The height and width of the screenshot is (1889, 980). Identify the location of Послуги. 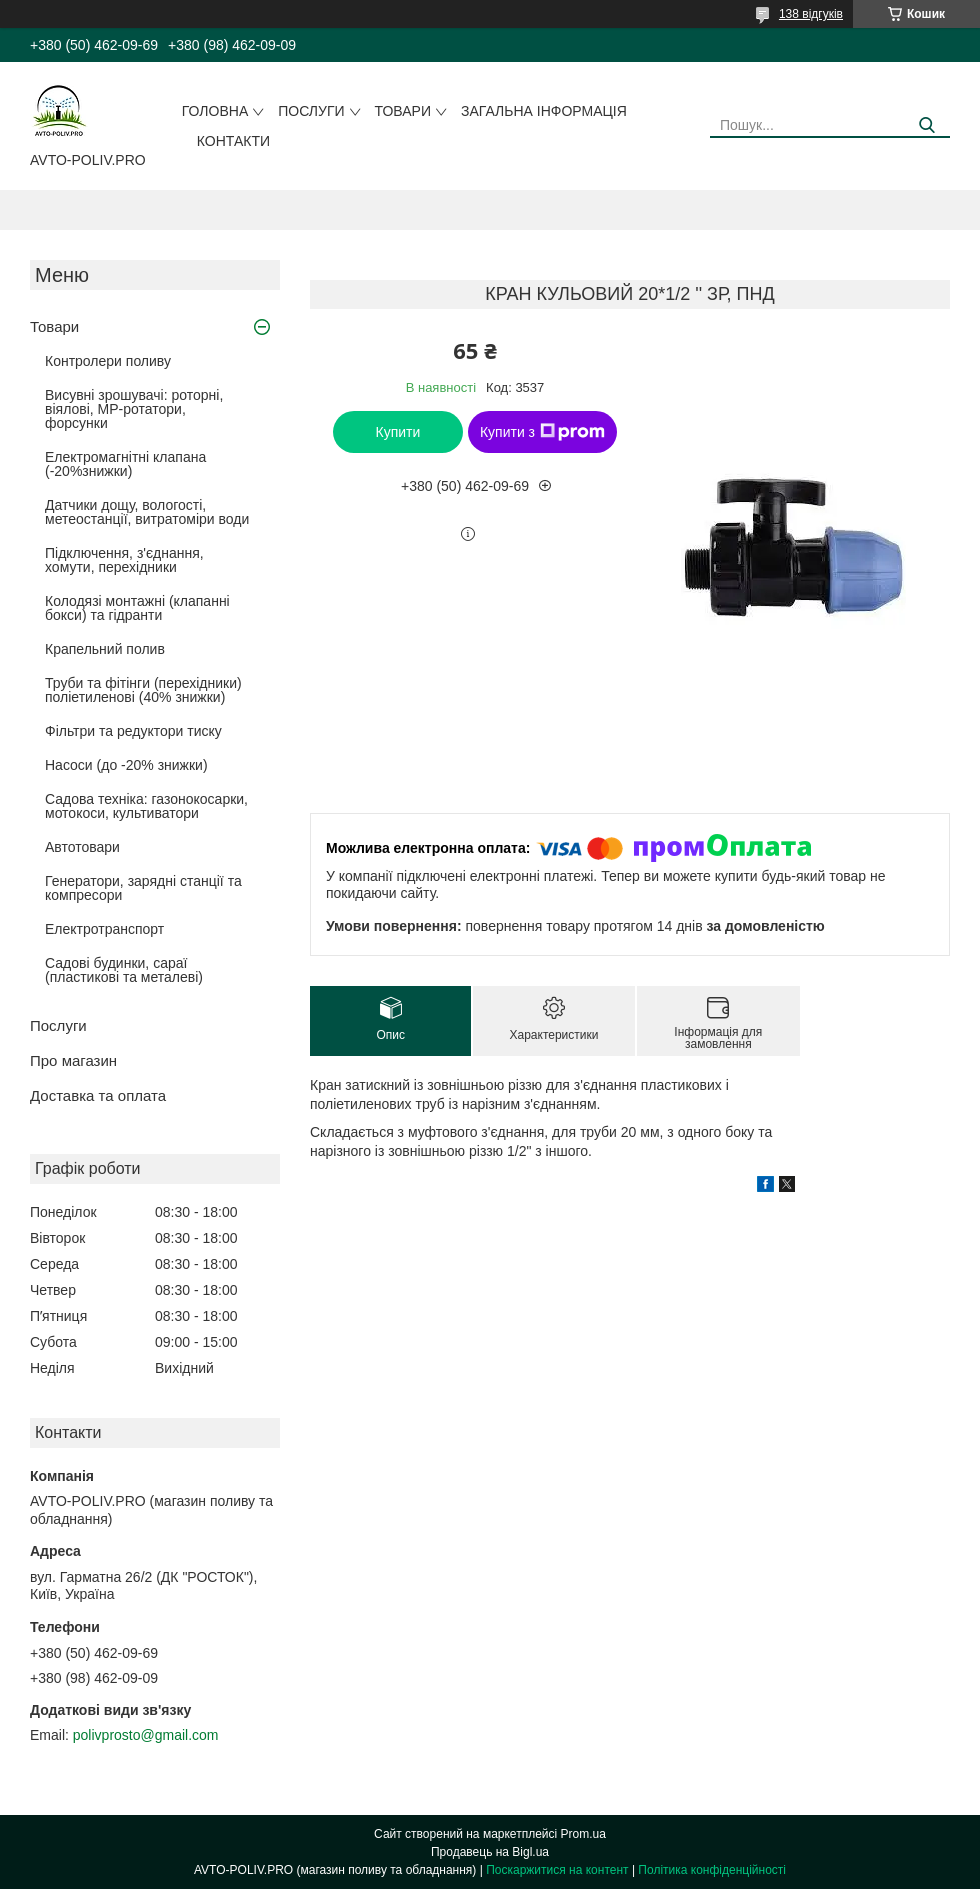
(311, 111).